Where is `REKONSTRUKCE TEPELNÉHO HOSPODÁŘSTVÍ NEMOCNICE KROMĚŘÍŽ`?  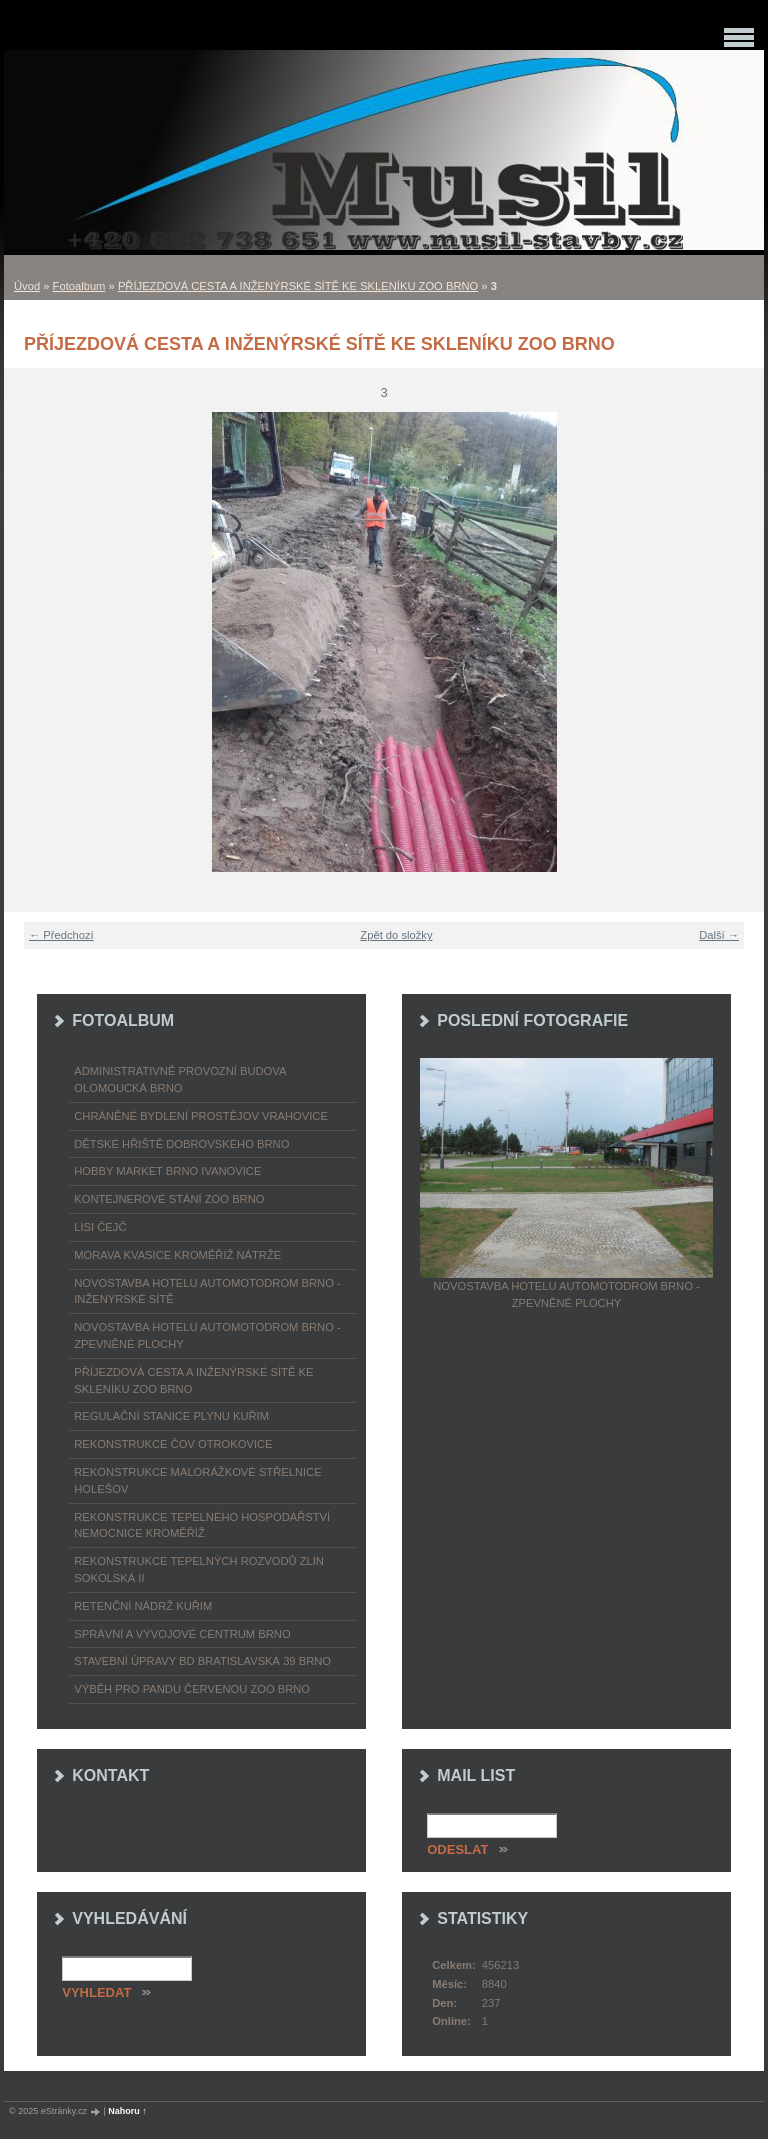
REKONSTRUKCE TEPELNÉHO HOSPODÁŘSTVÍ NEMOCNICE KROMĚŘÍŽ is located at coordinates (202, 1525).